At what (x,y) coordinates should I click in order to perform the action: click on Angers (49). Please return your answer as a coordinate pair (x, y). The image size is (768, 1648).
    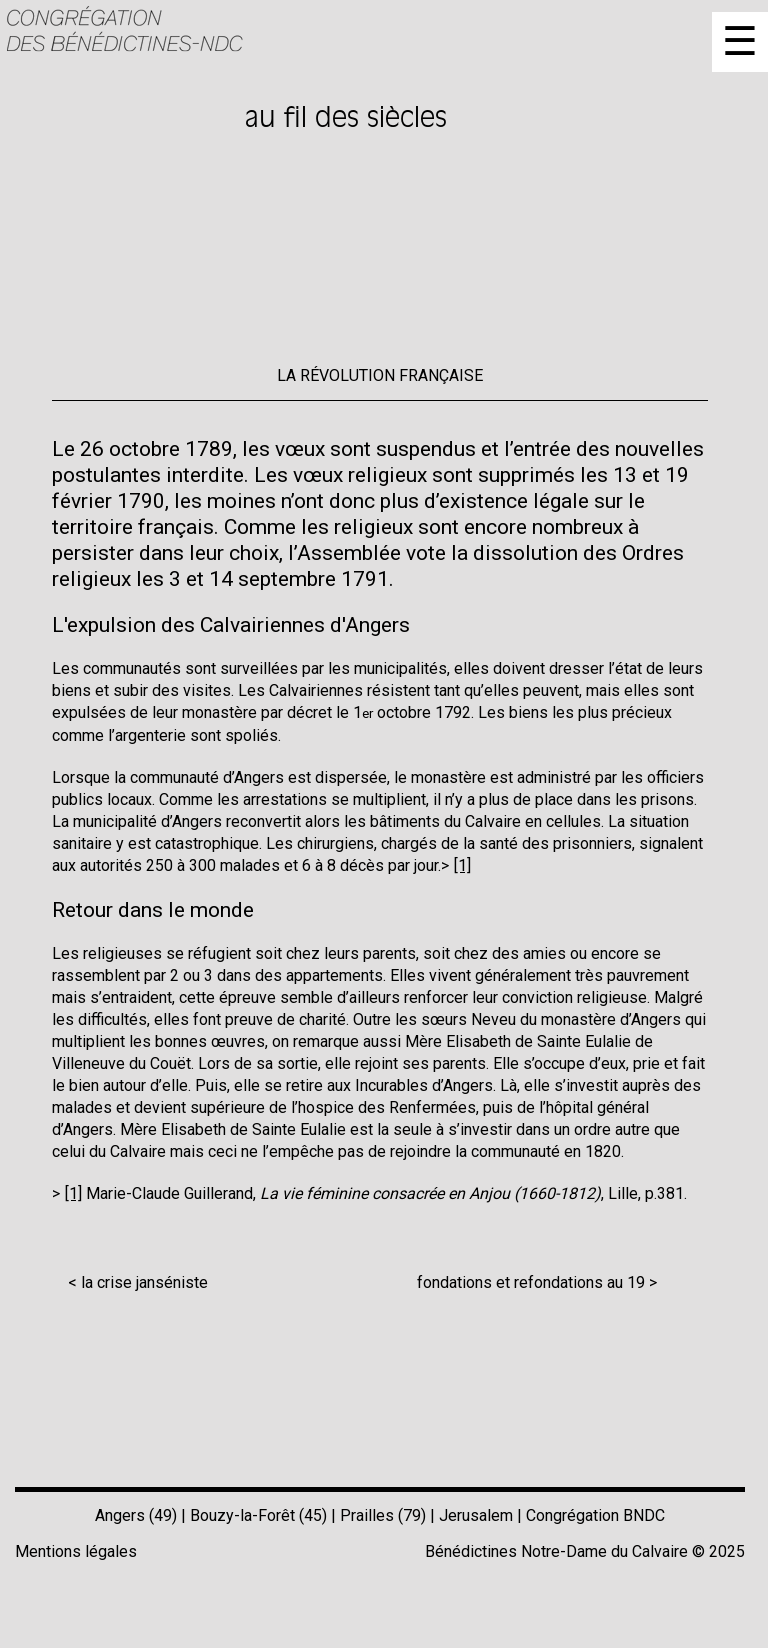
    Looking at the image, I should click on (136, 1515).